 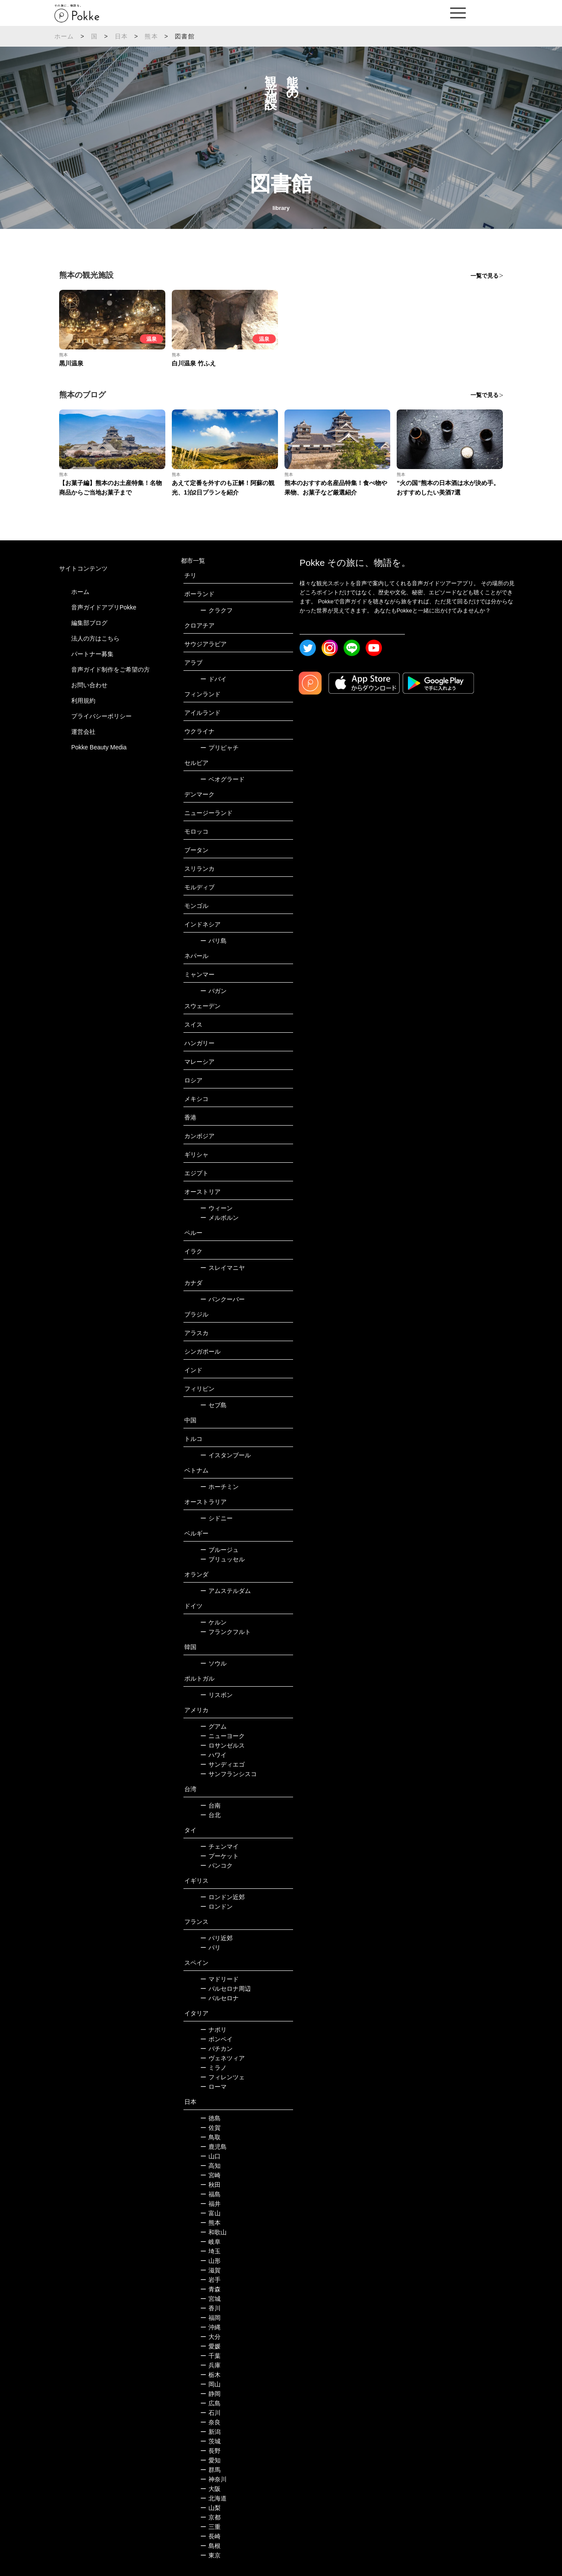 I want to click on 福島, so click(x=210, y=2194).